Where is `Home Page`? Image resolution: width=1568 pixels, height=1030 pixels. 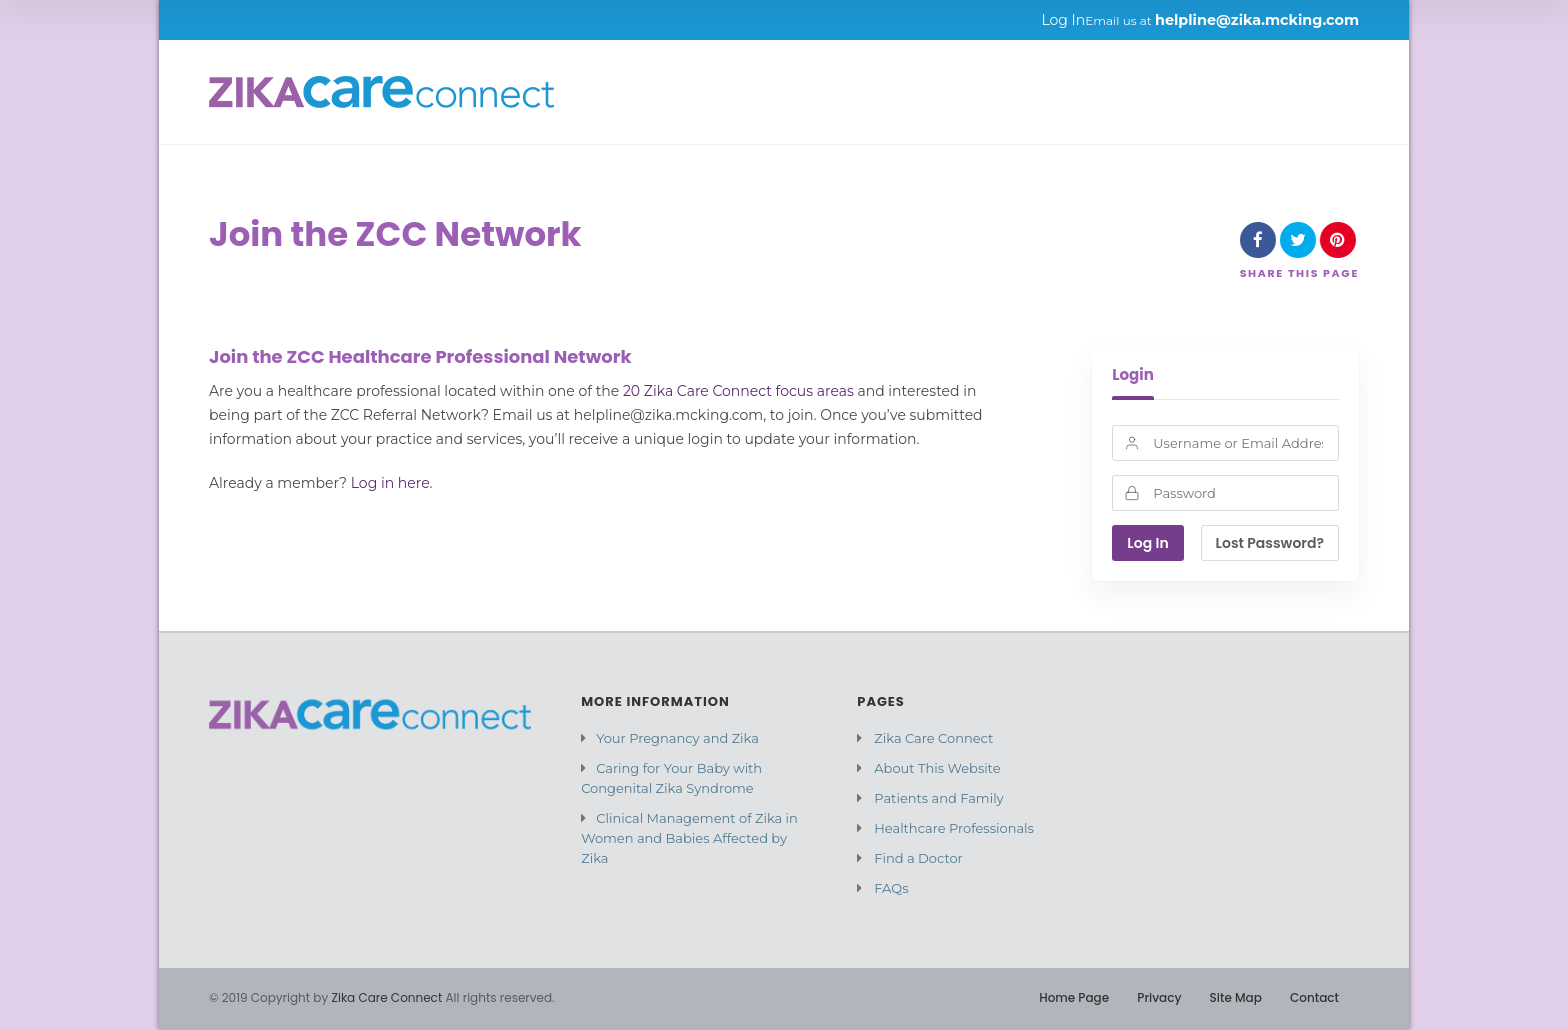 Home Page is located at coordinates (1074, 997).